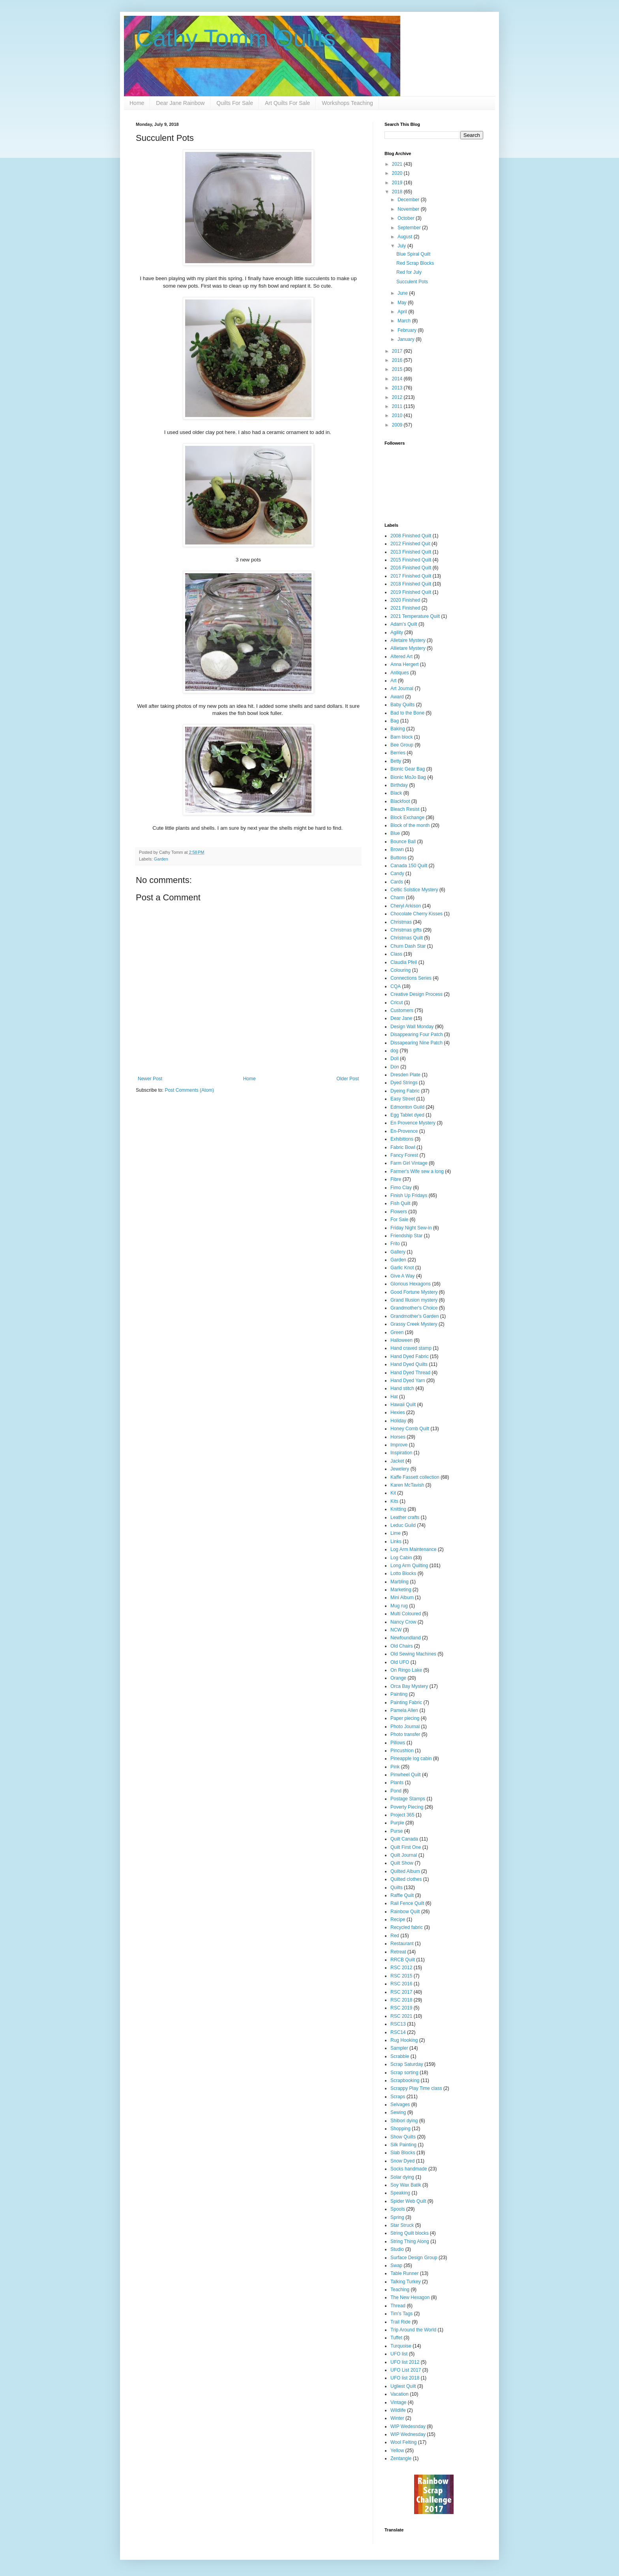 This screenshot has height=2576, width=619. What do you see at coordinates (395, 761) in the screenshot?
I see `Betty` at bounding box center [395, 761].